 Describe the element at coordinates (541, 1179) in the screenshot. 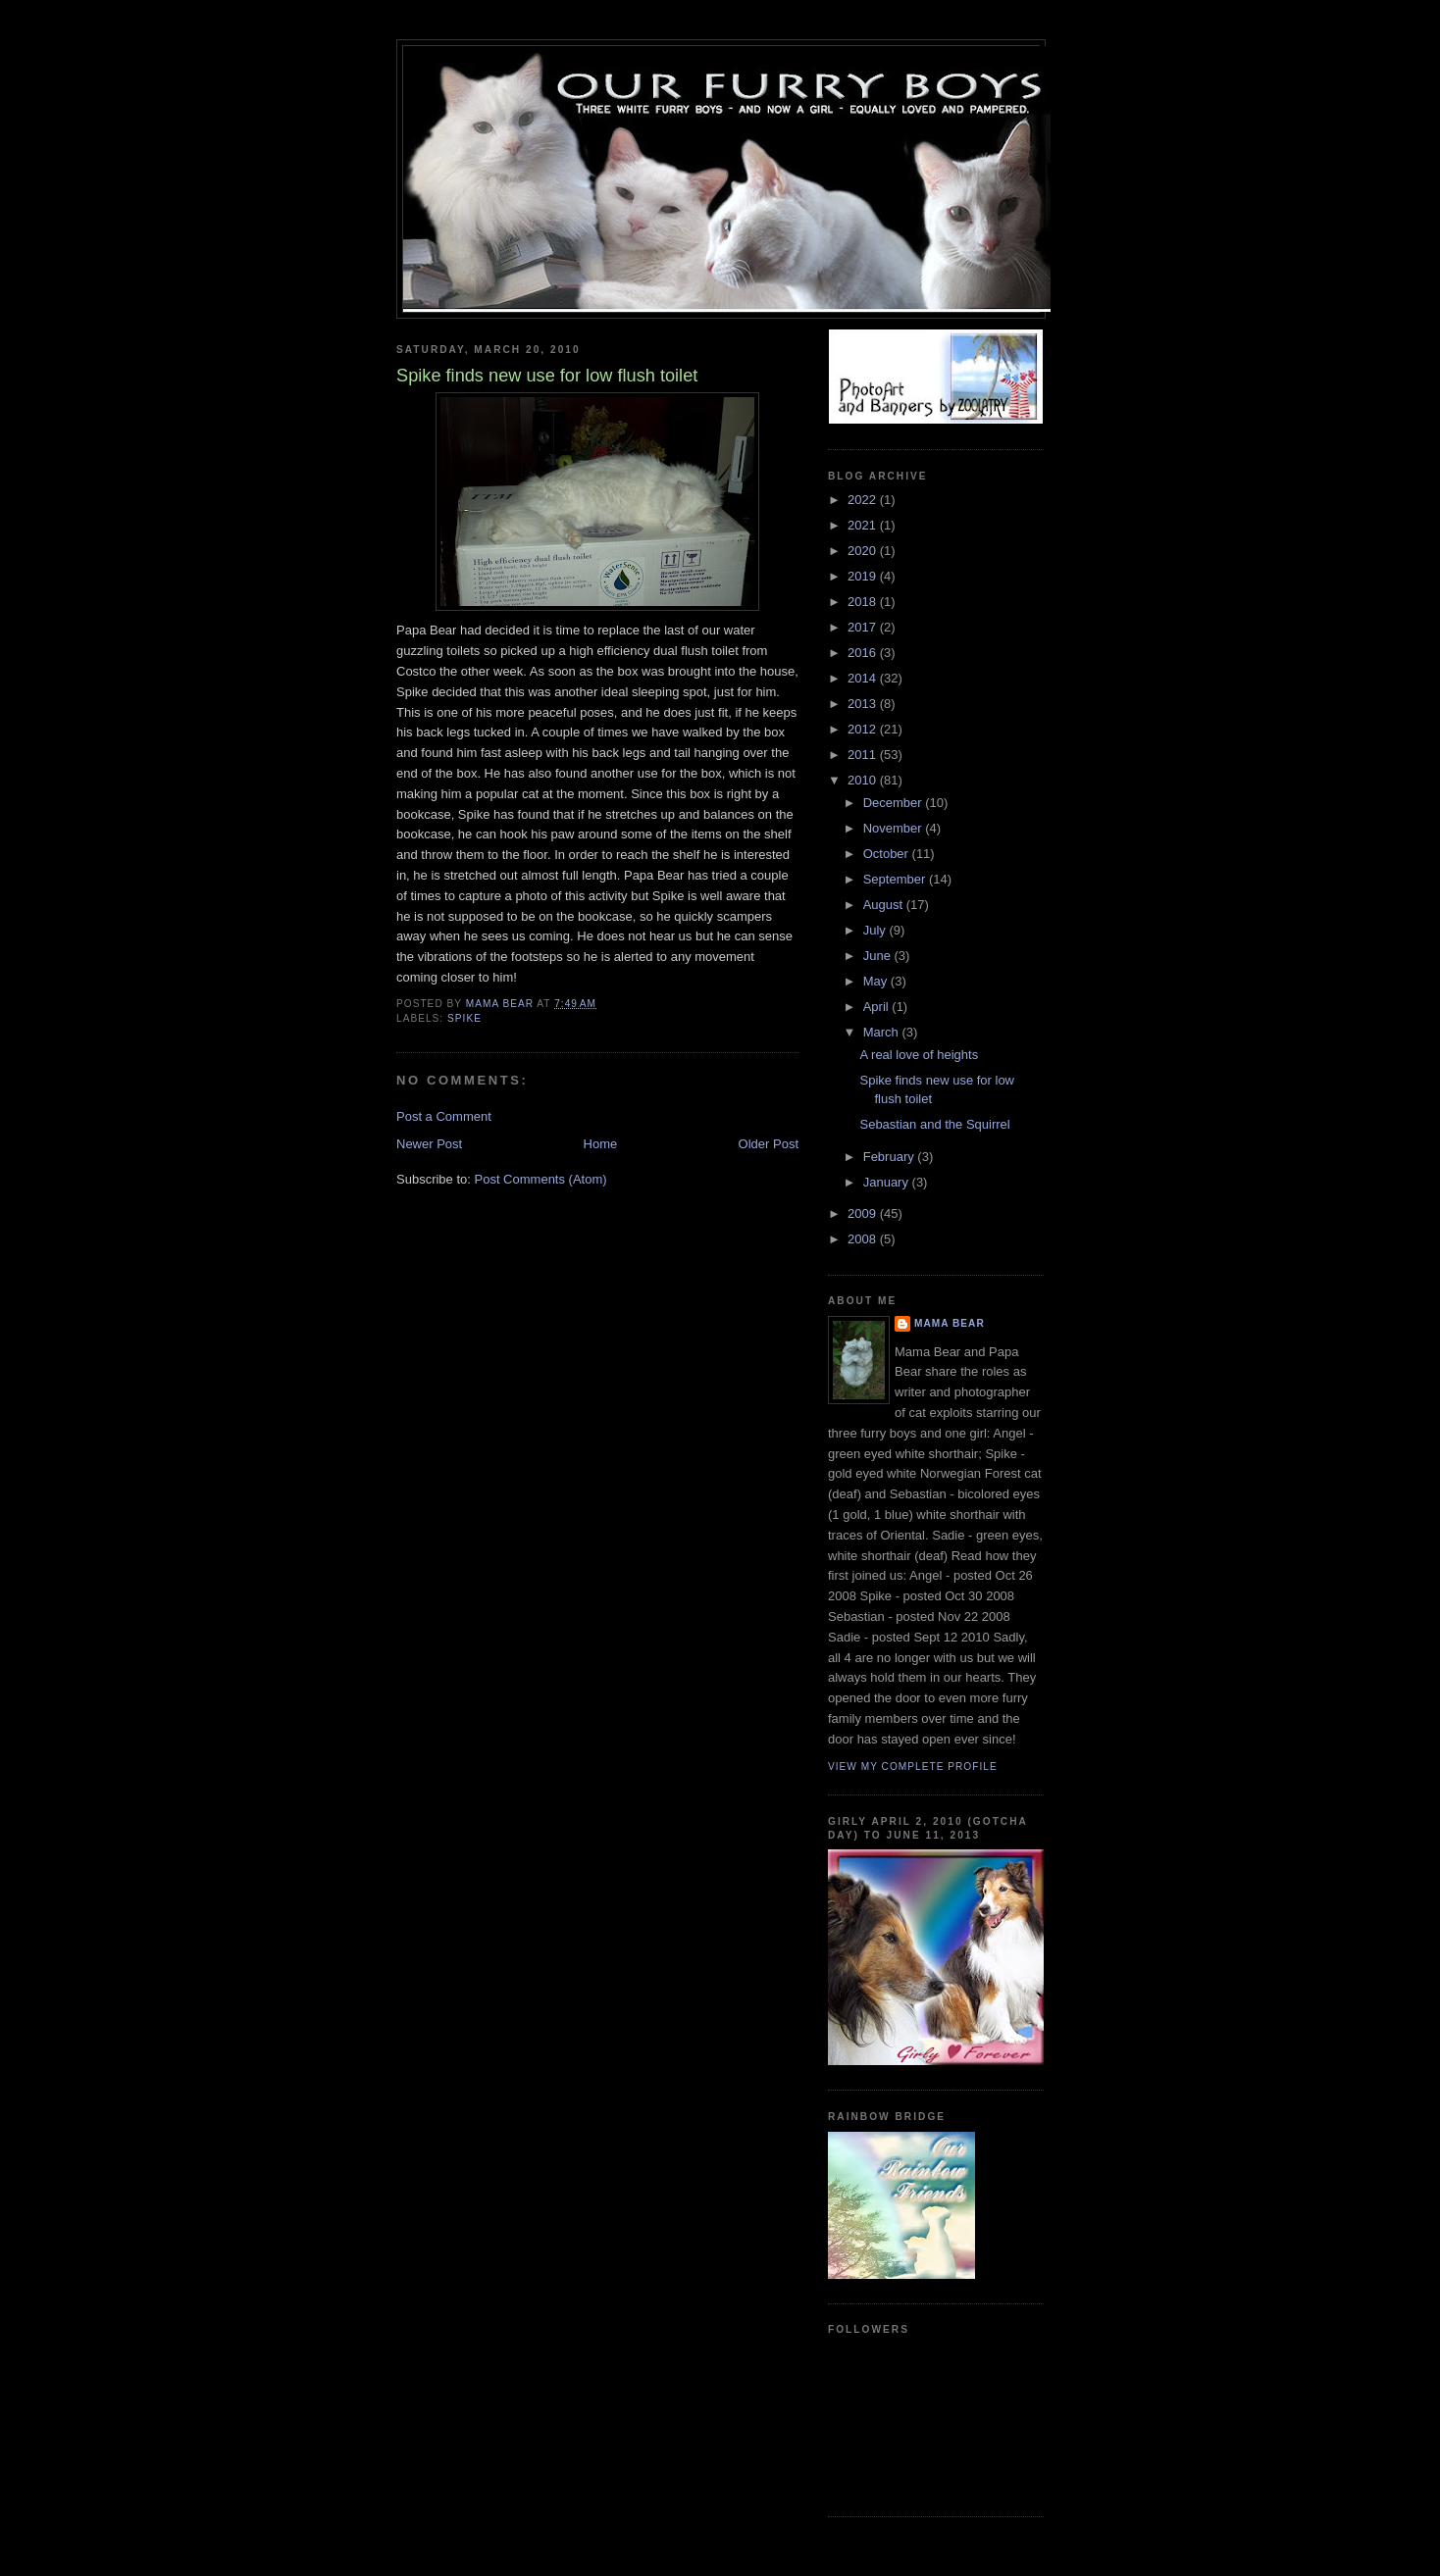

I see `Post Comments (Atom)` at that location.